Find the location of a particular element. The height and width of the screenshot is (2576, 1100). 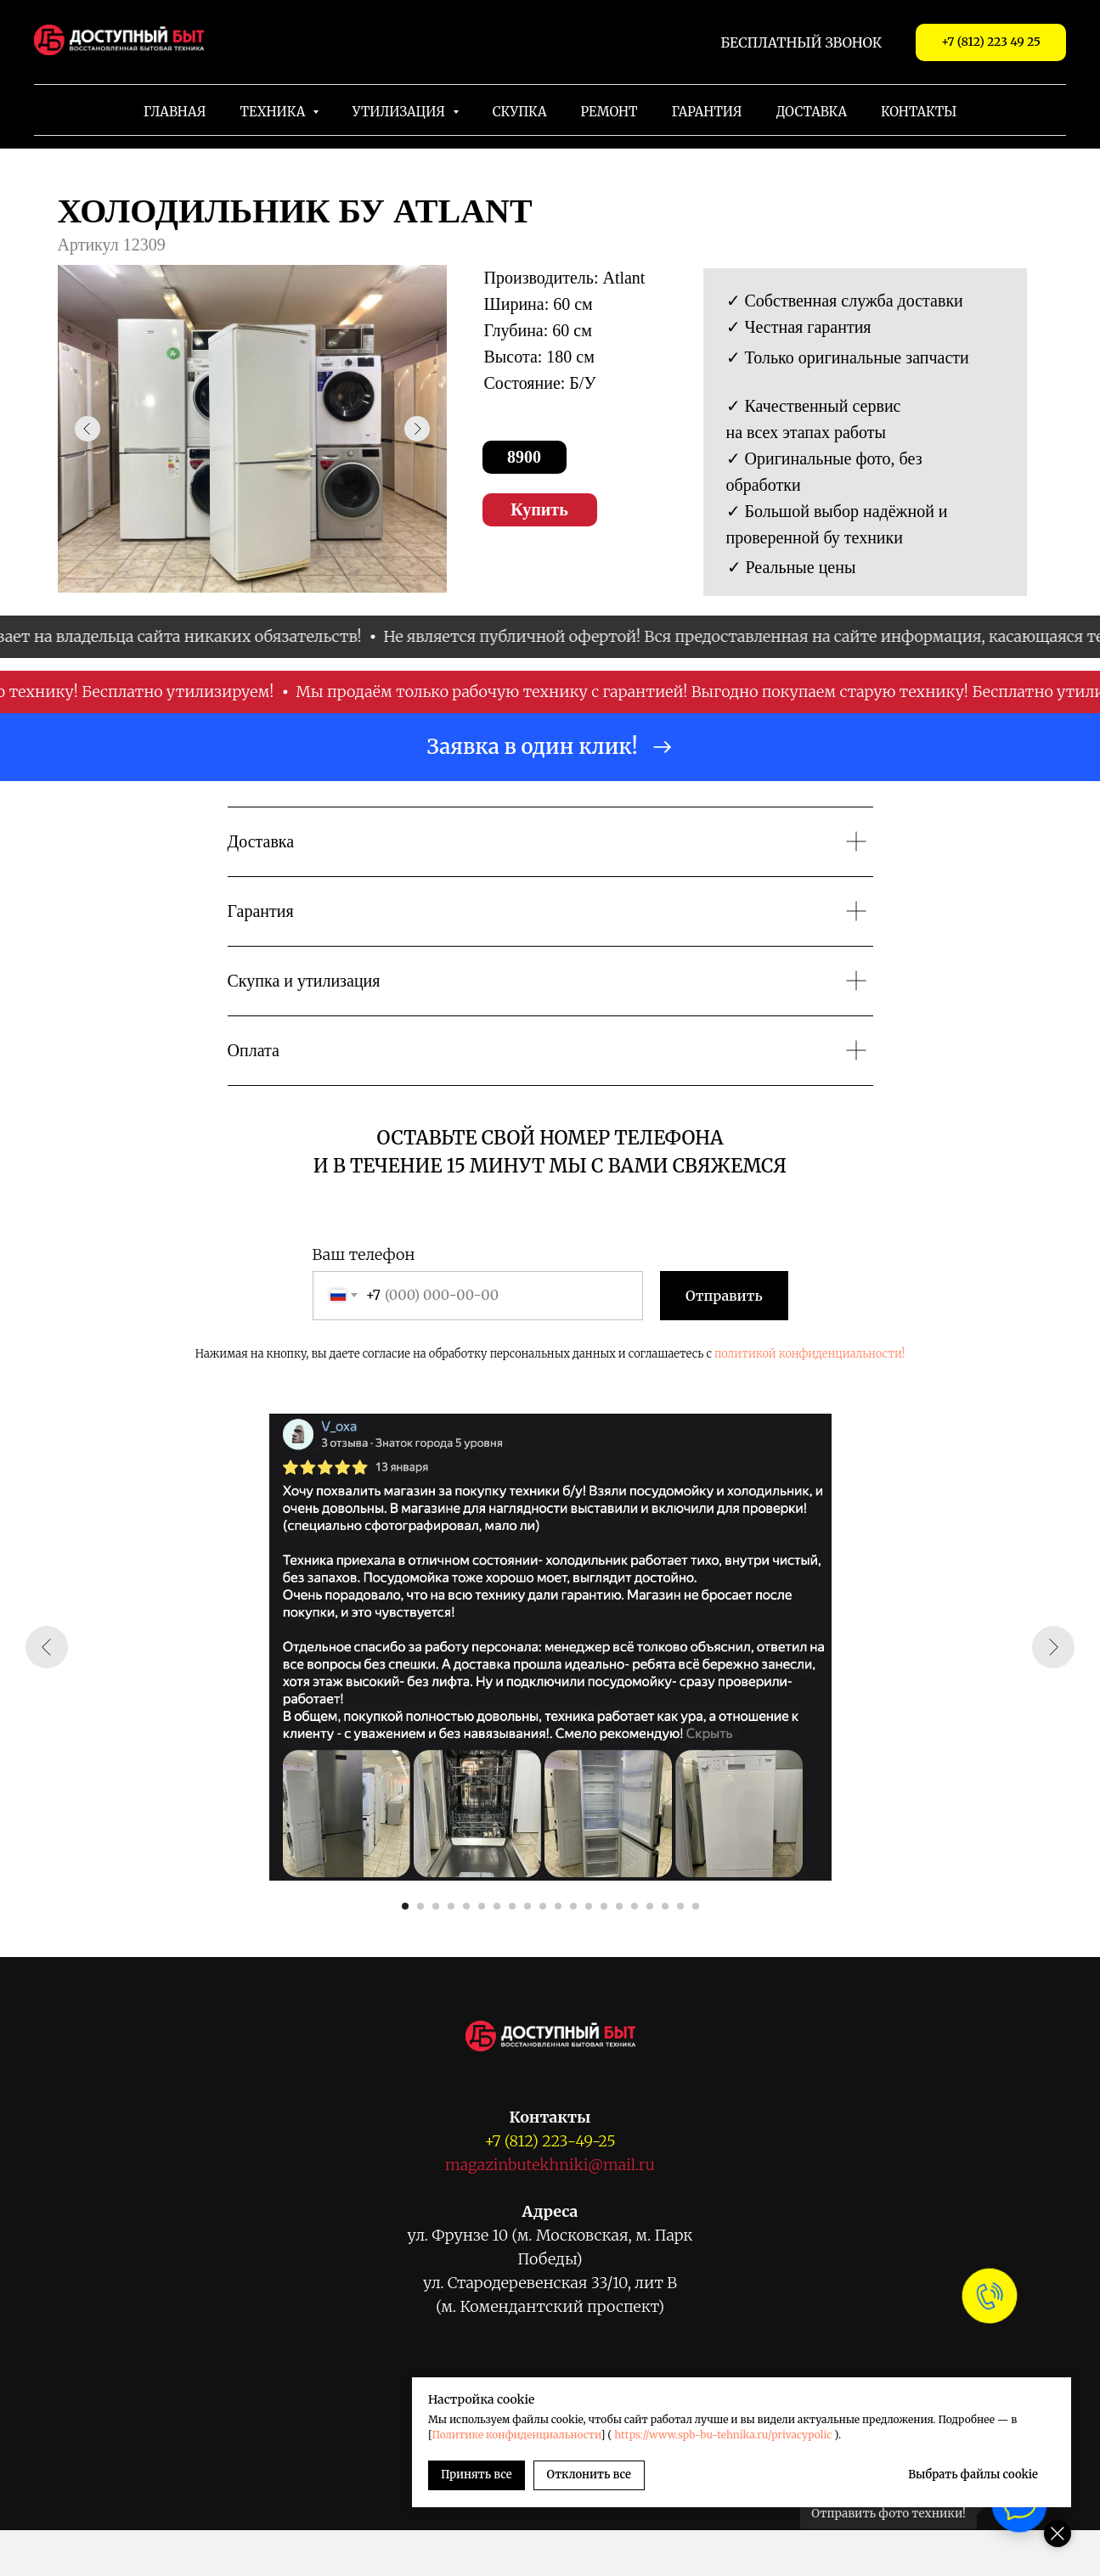

[Перейти к слайду 8] is located at coordinates (512, 1906).